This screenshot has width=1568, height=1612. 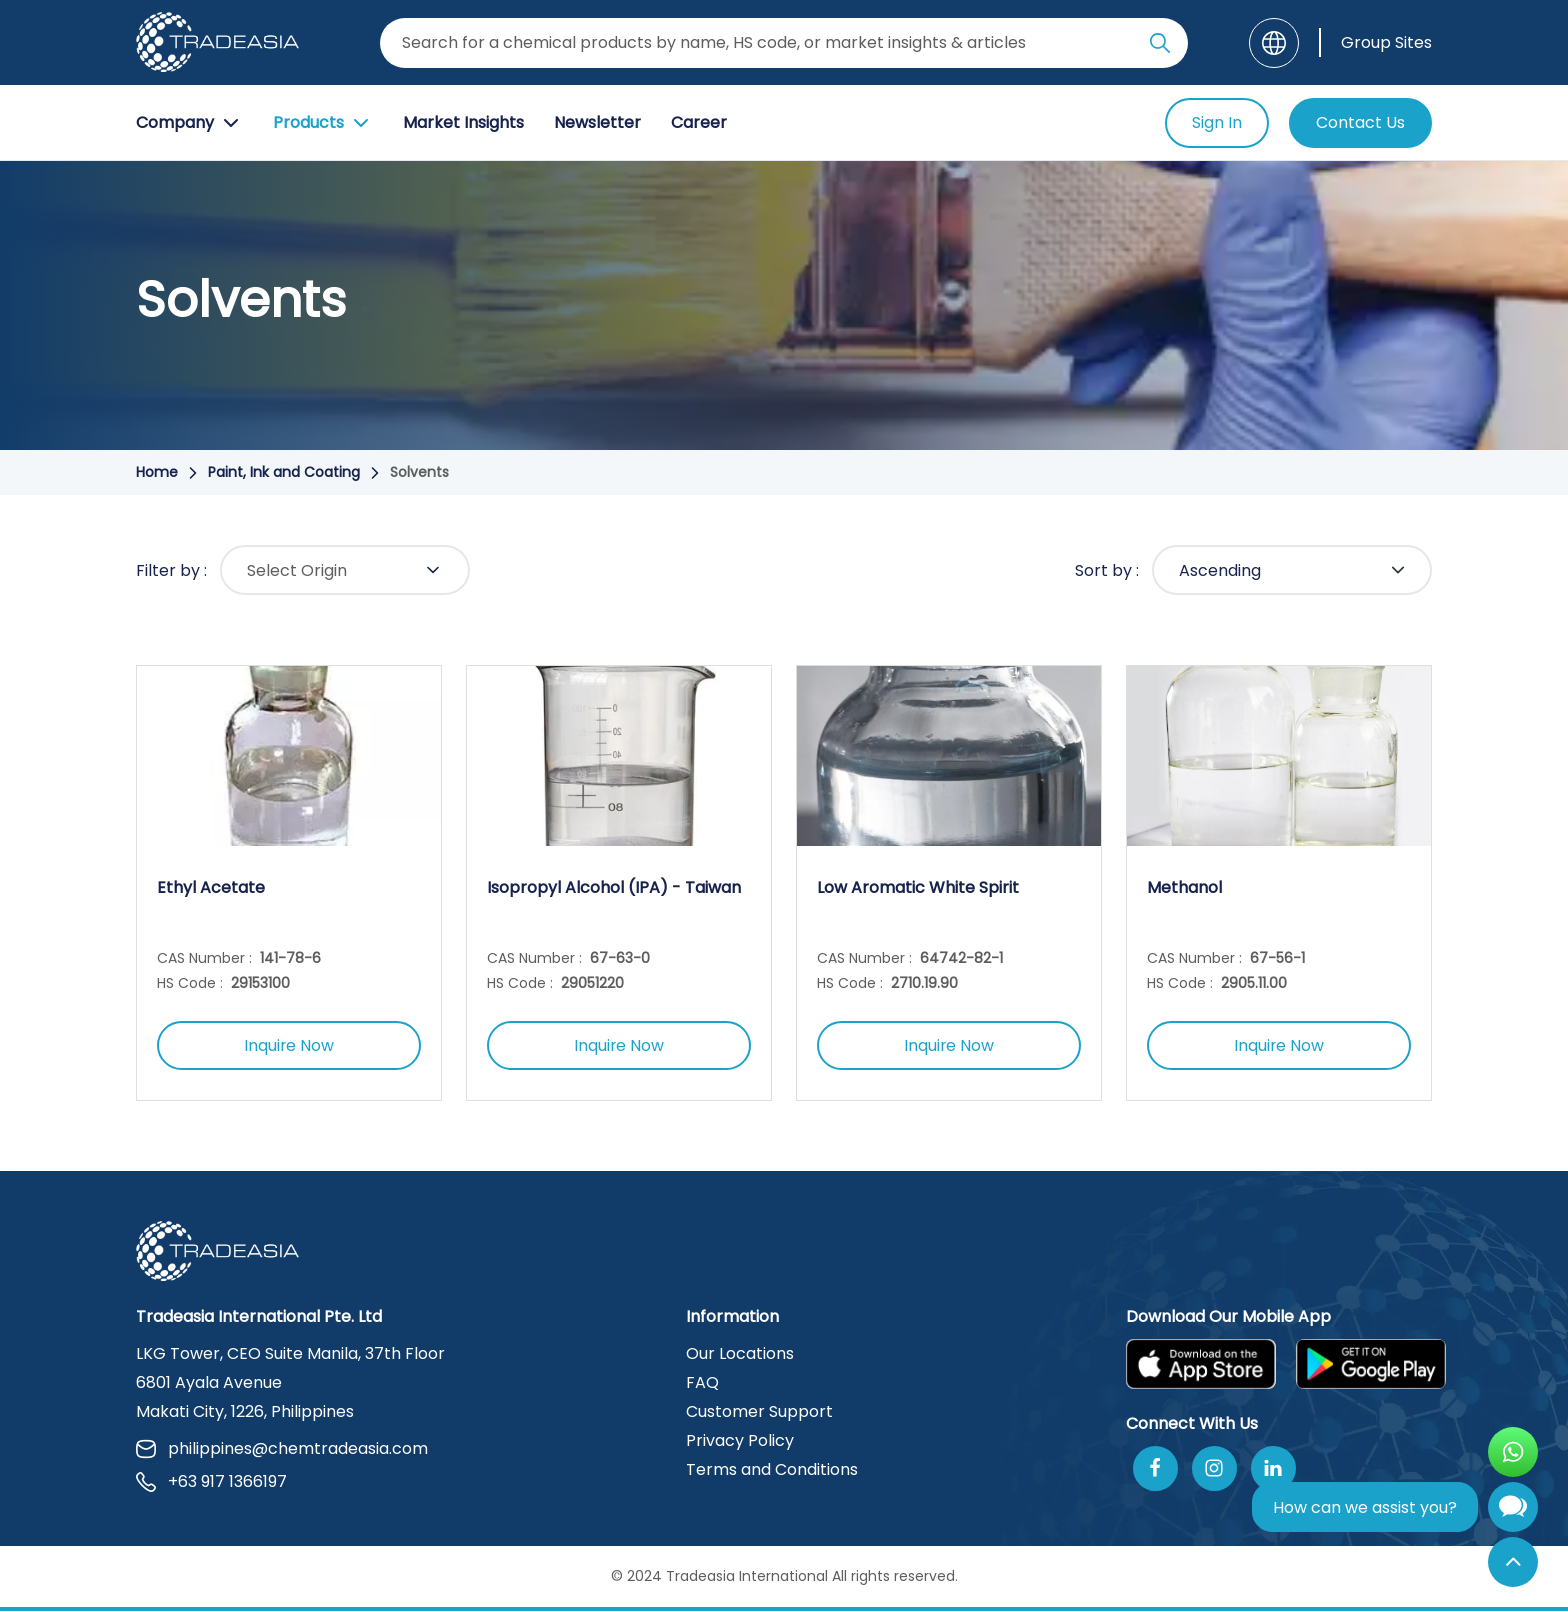 What do you see at coordinates (211, 1482) in the screenshot?
I see `+63 917 1366197` at bounding box center [211, 1482].